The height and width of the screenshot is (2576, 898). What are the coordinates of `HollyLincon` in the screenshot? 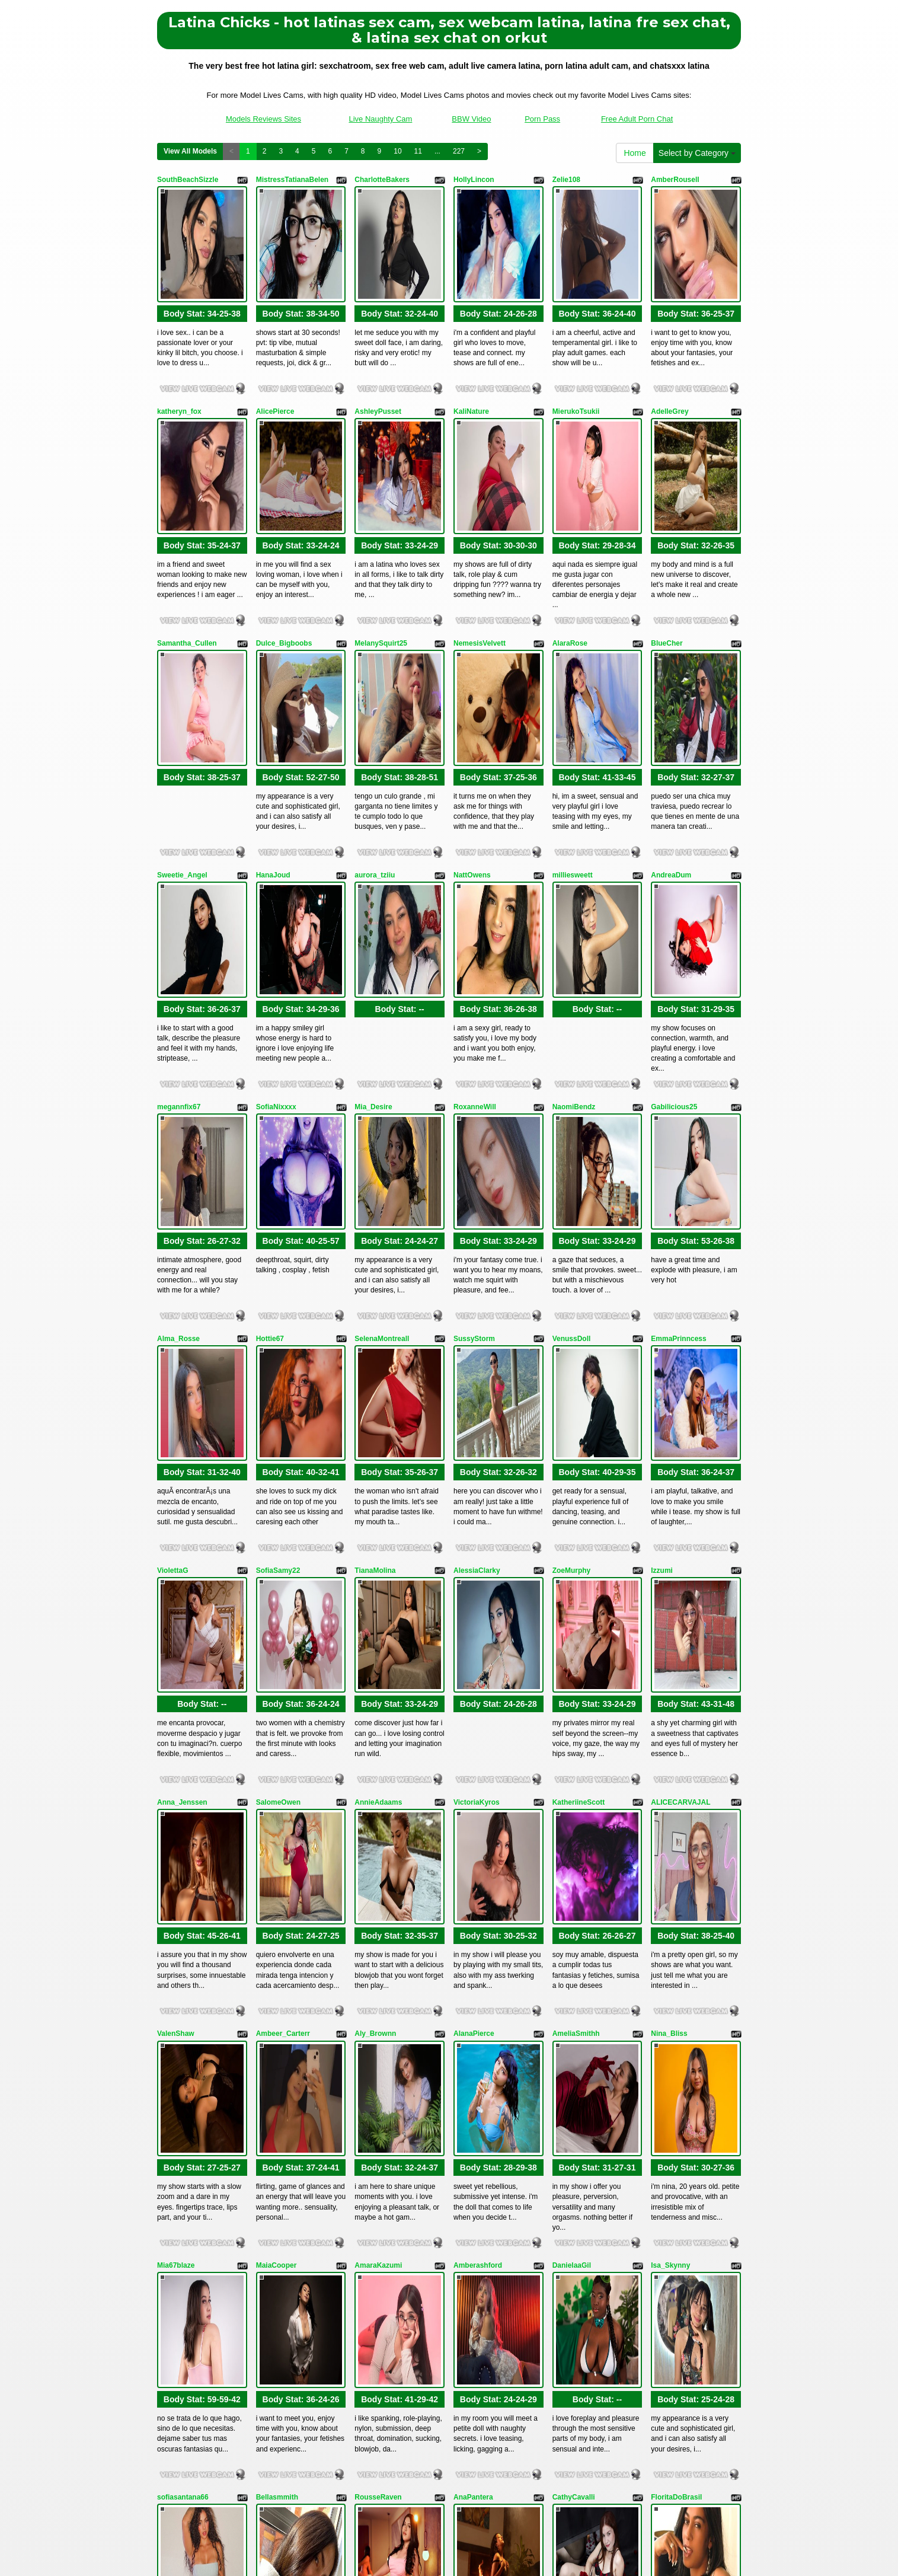 It's located at (473, 179).